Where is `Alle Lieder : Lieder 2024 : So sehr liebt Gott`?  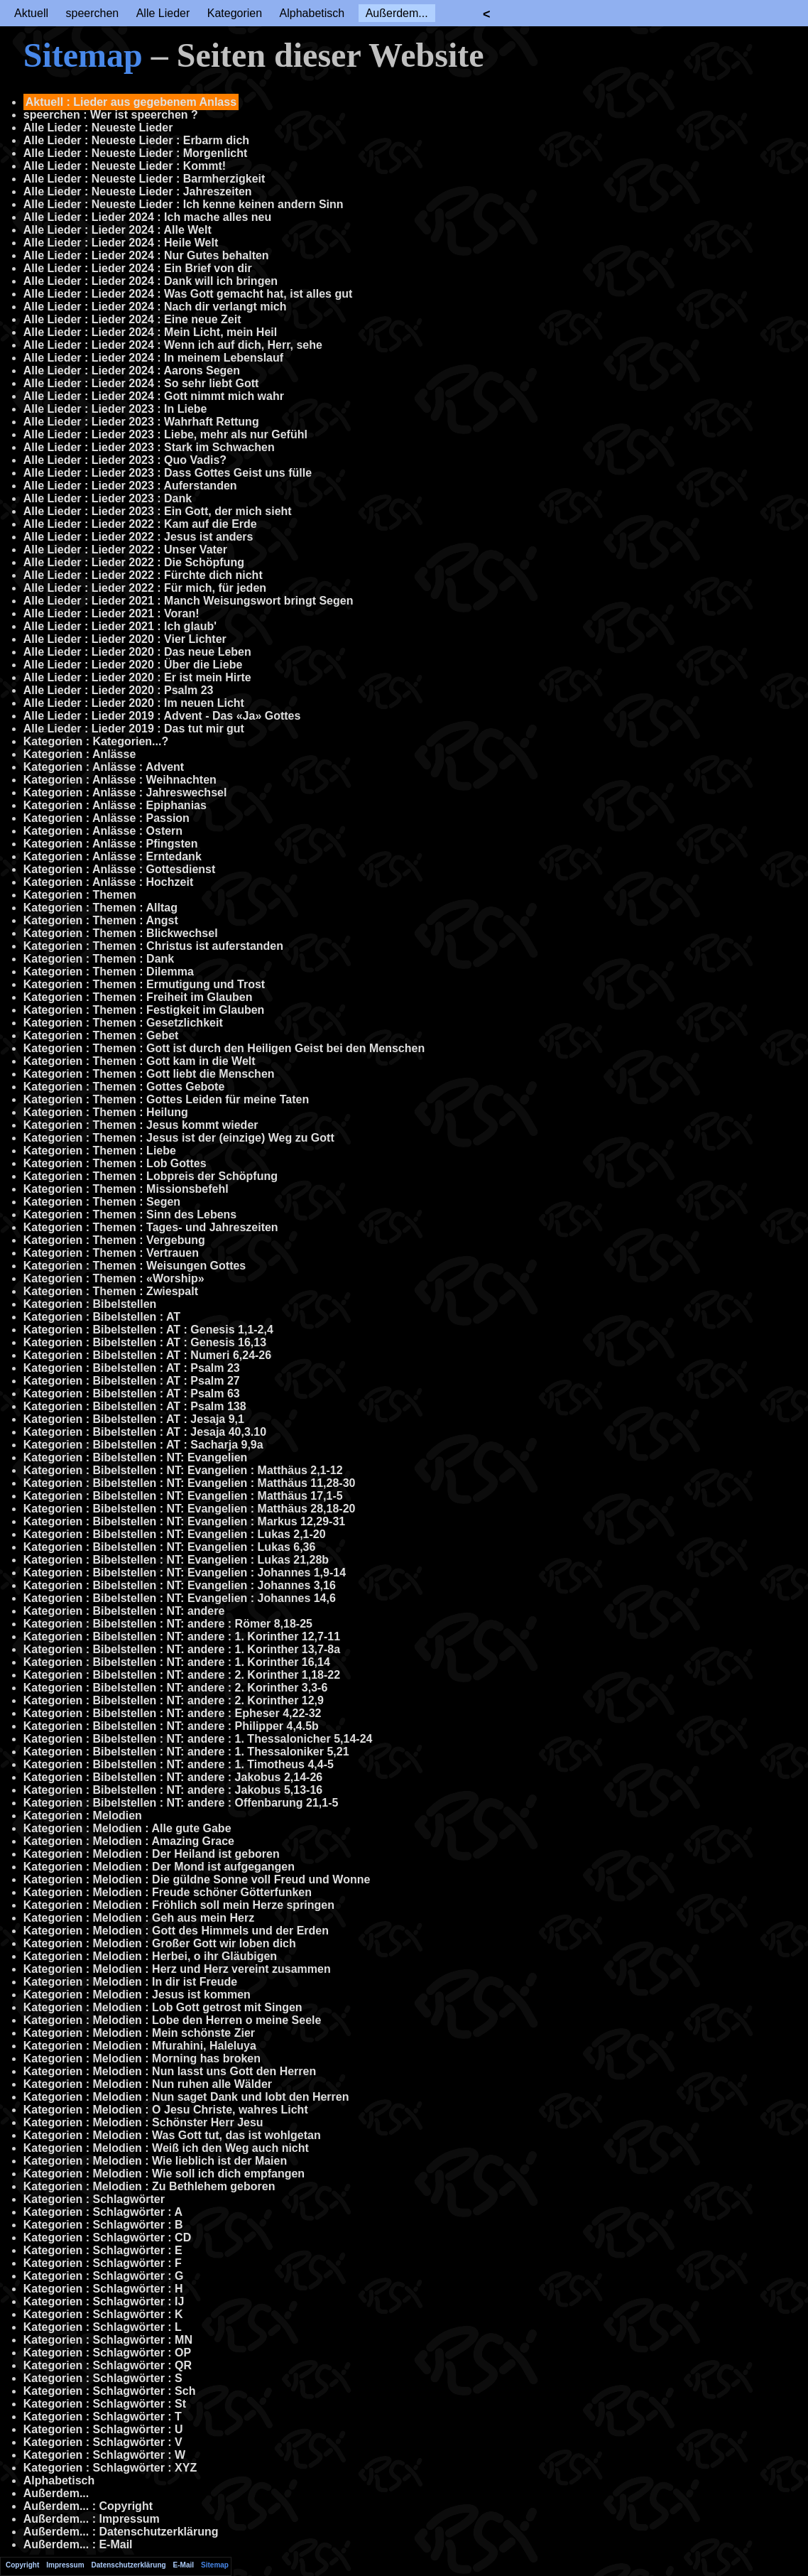 Alle Lieder : Lieder 2024 : So sehr liebt Gott is located at coordinates (141, 383).